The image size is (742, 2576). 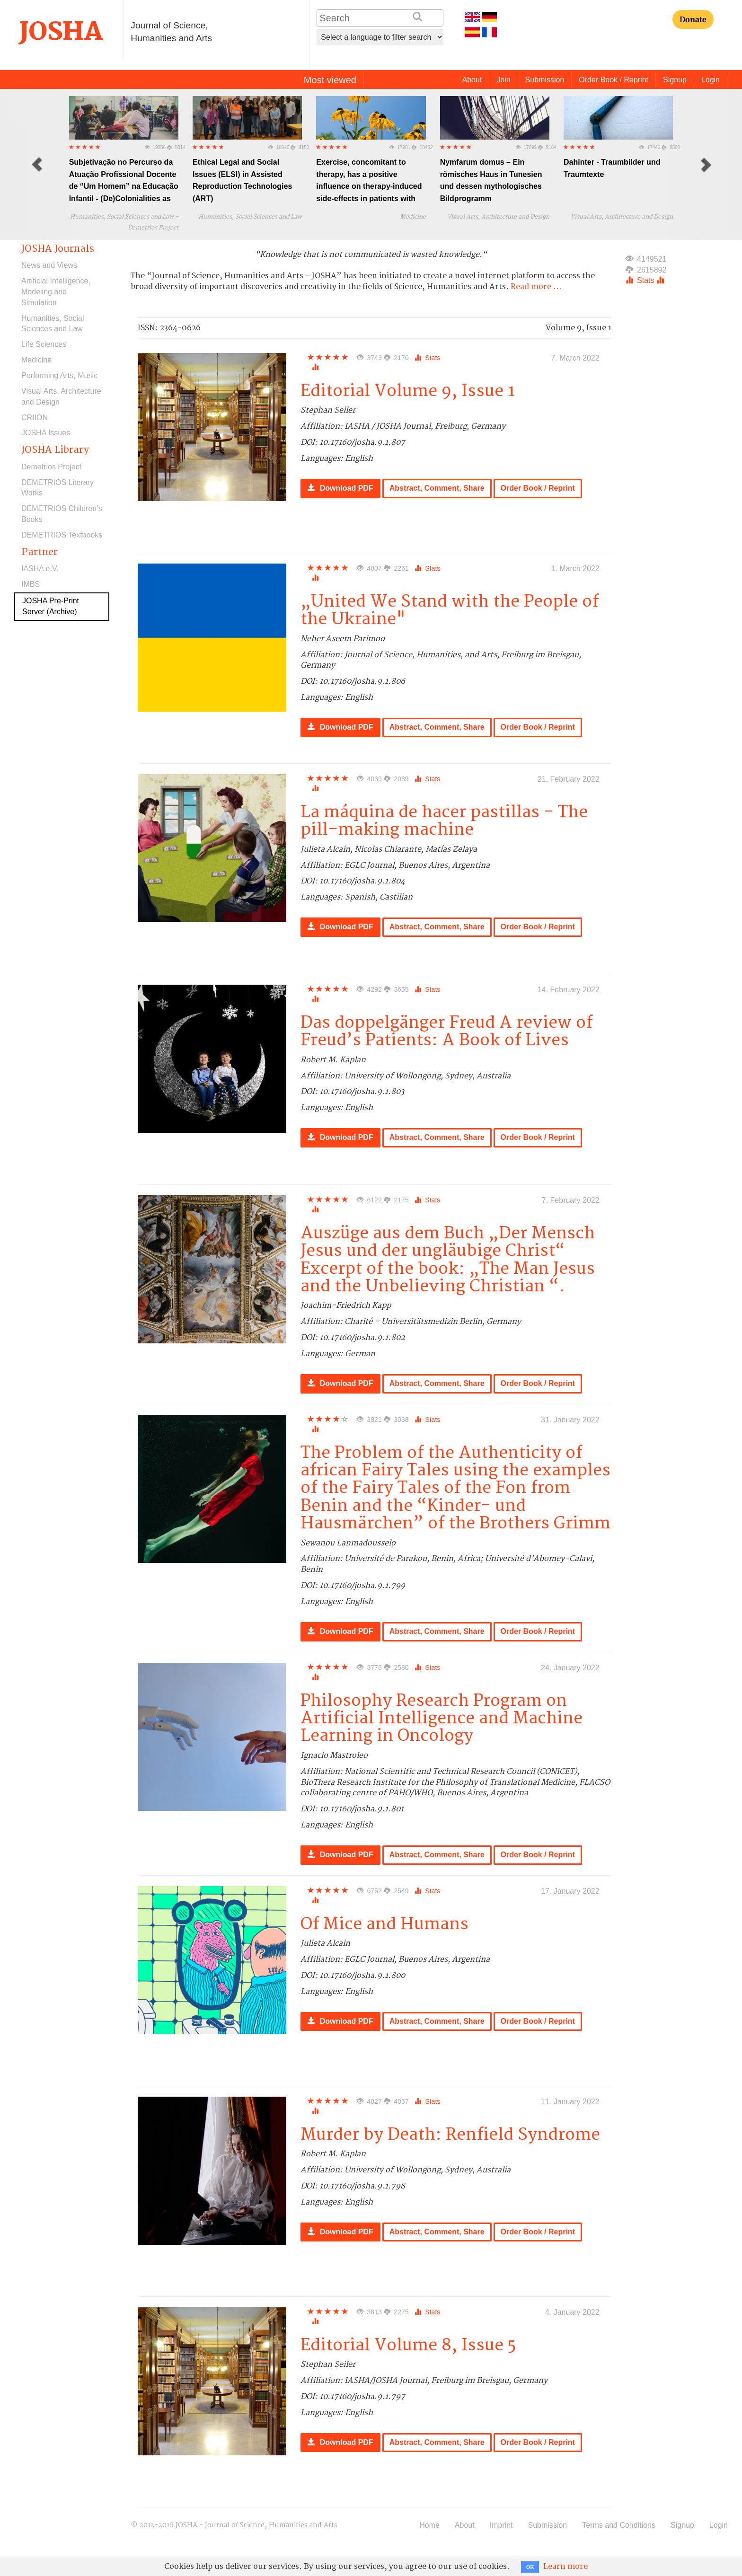 I want to click on Medicine, so click(x=36, y=360).